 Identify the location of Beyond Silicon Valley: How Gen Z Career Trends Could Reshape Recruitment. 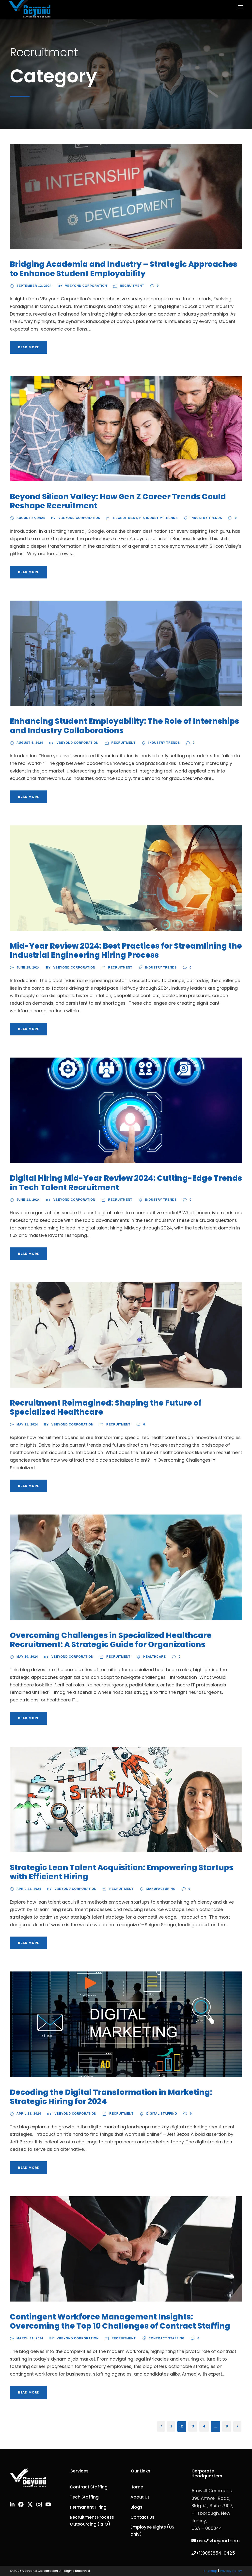
(118, 501).